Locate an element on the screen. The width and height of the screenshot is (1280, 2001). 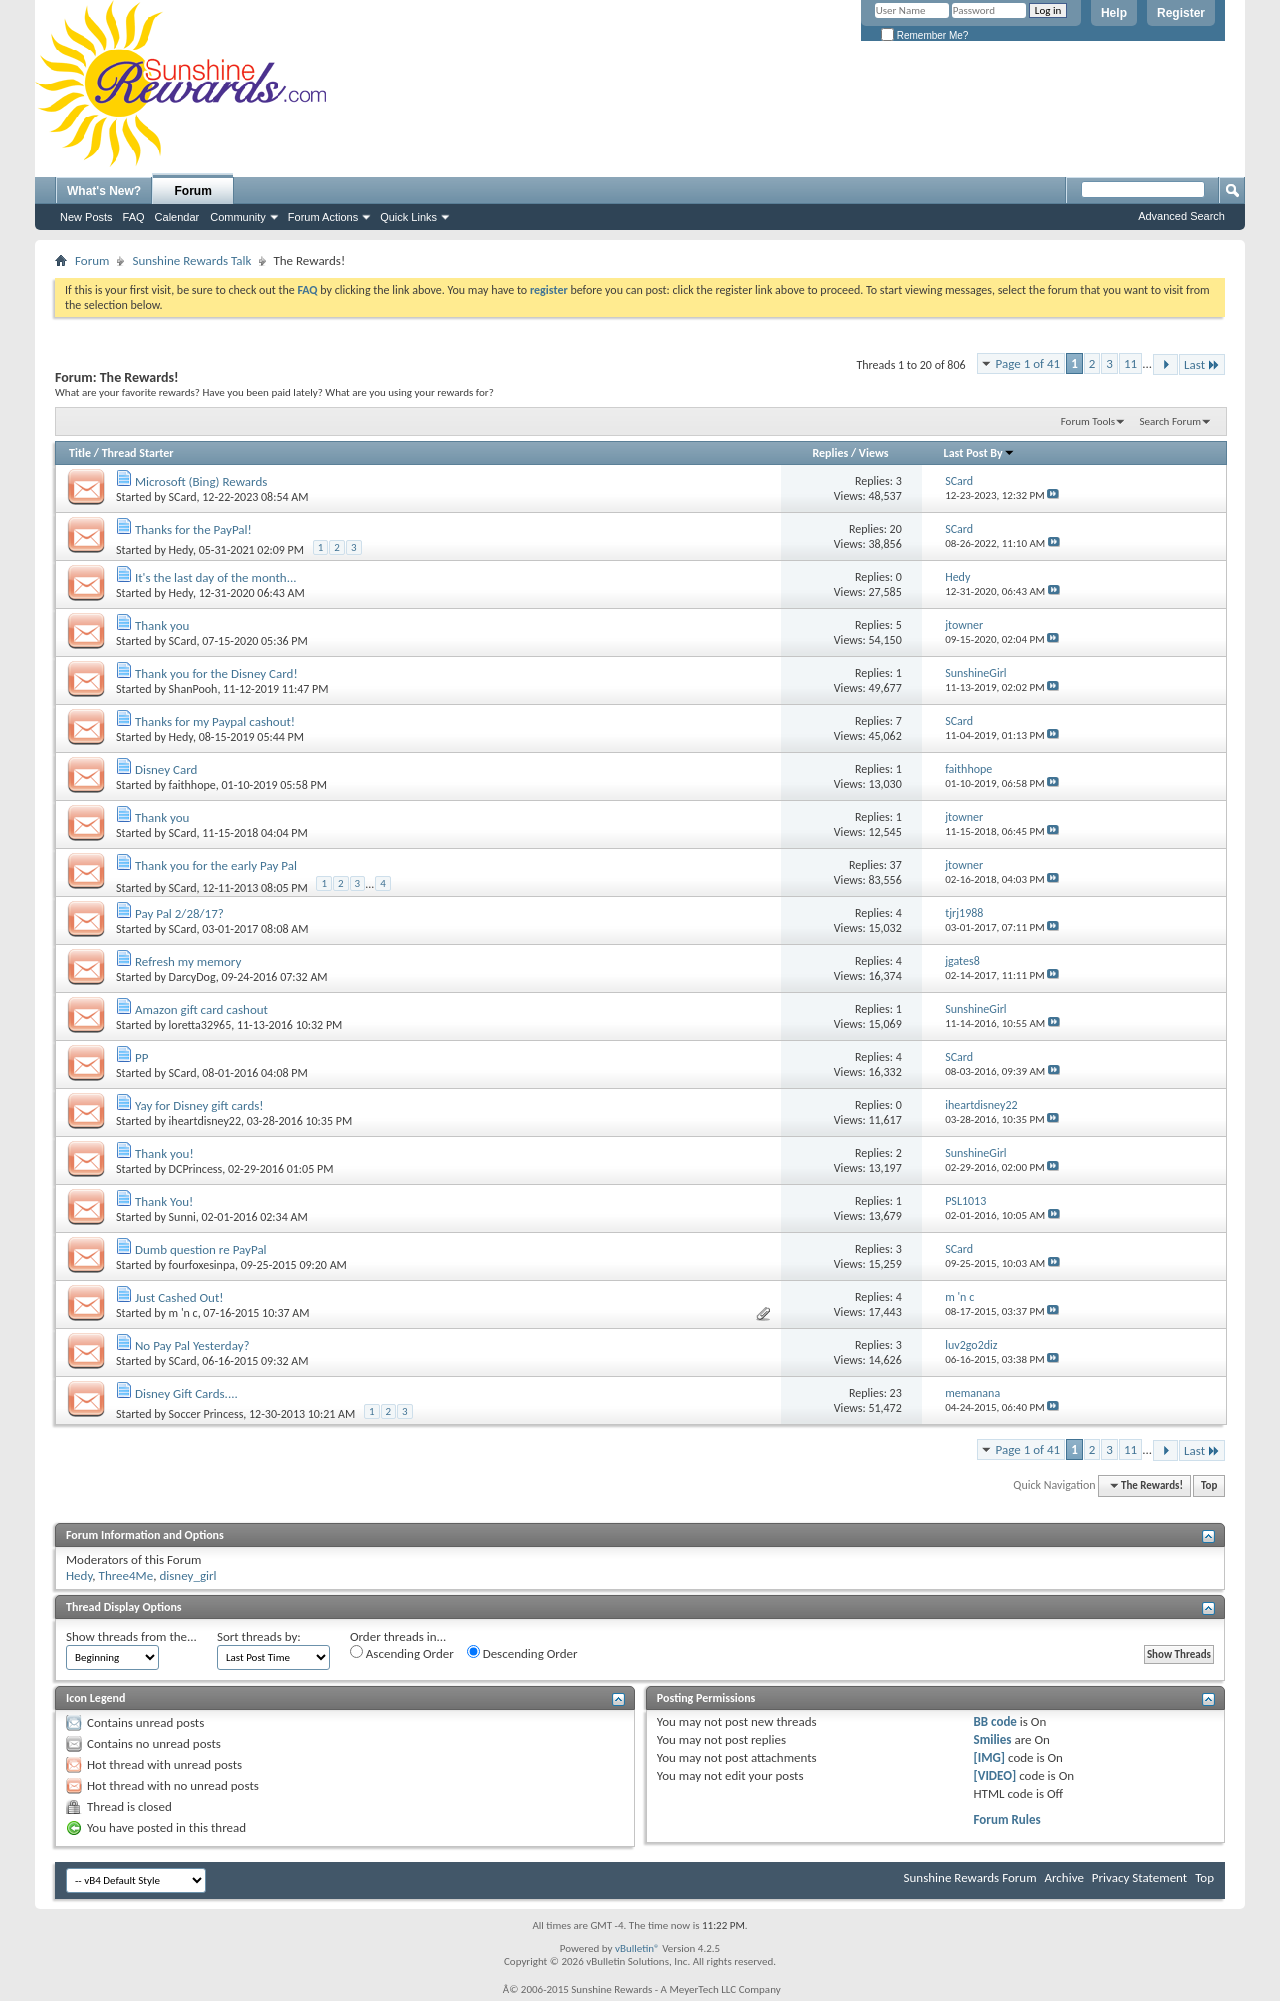
No Pay Pal Yesterday? is located at coordinates (192, 1345).